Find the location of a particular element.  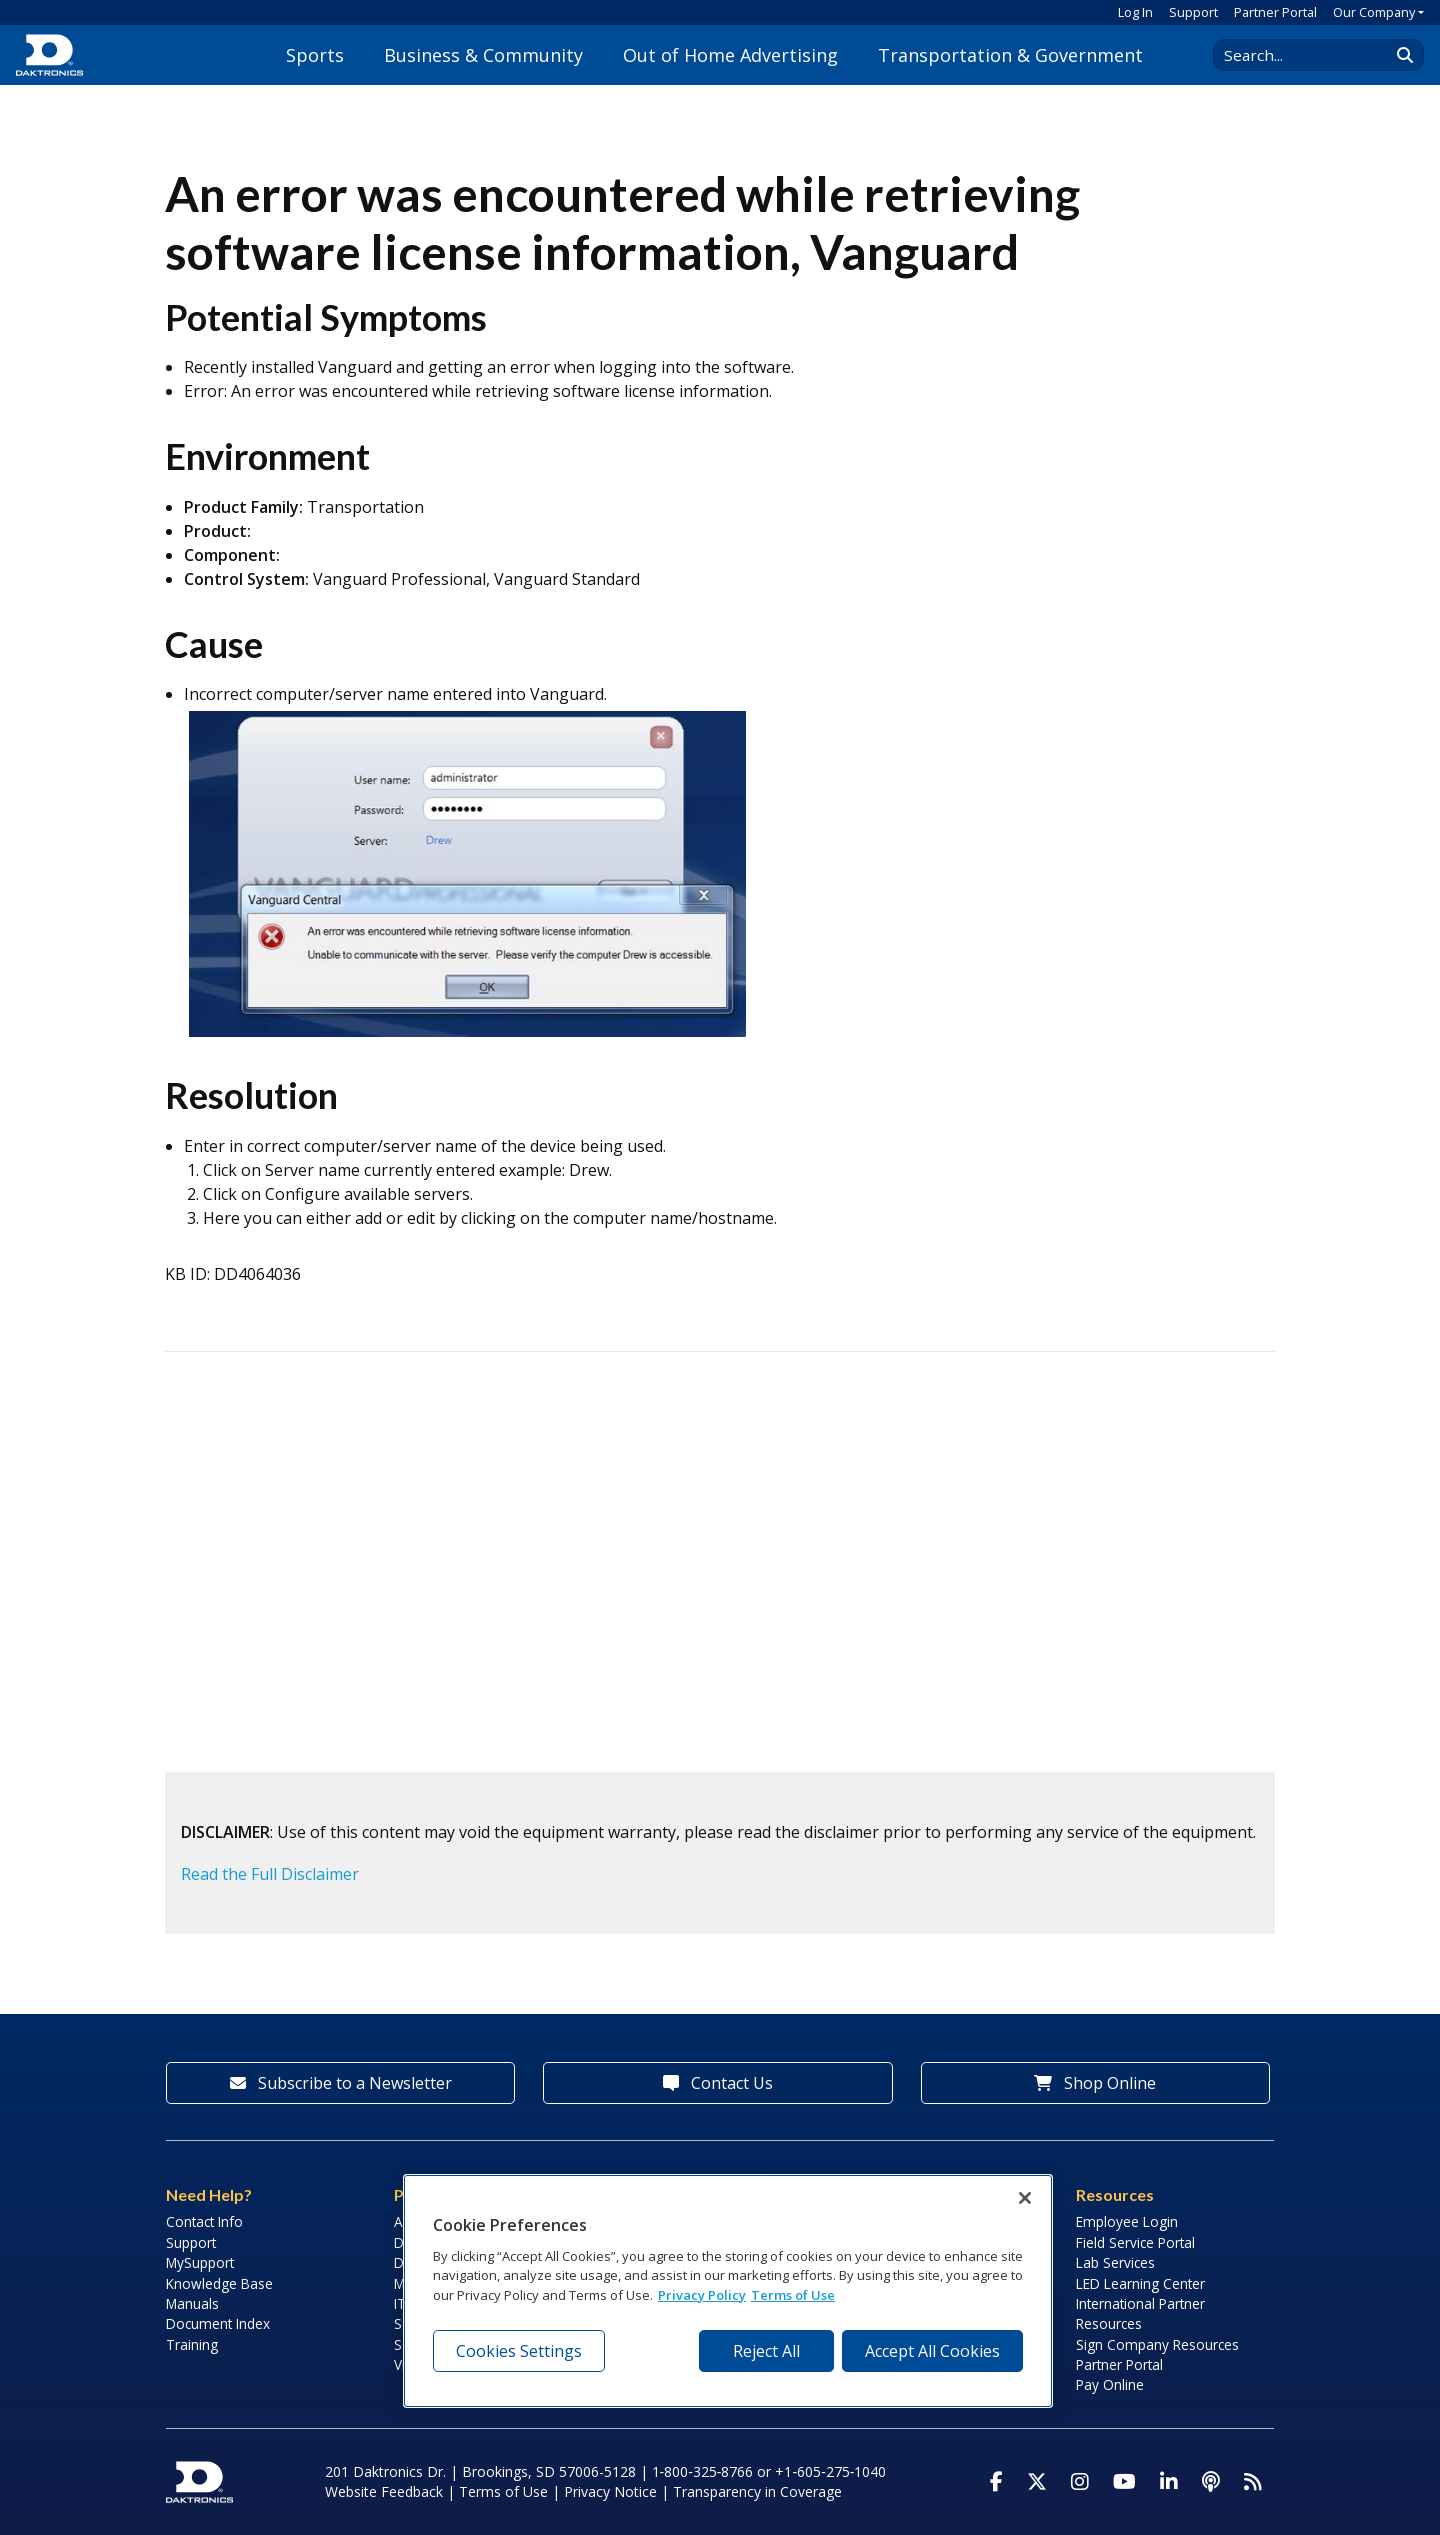

Contact Info is located at coordinates (204, 2221).